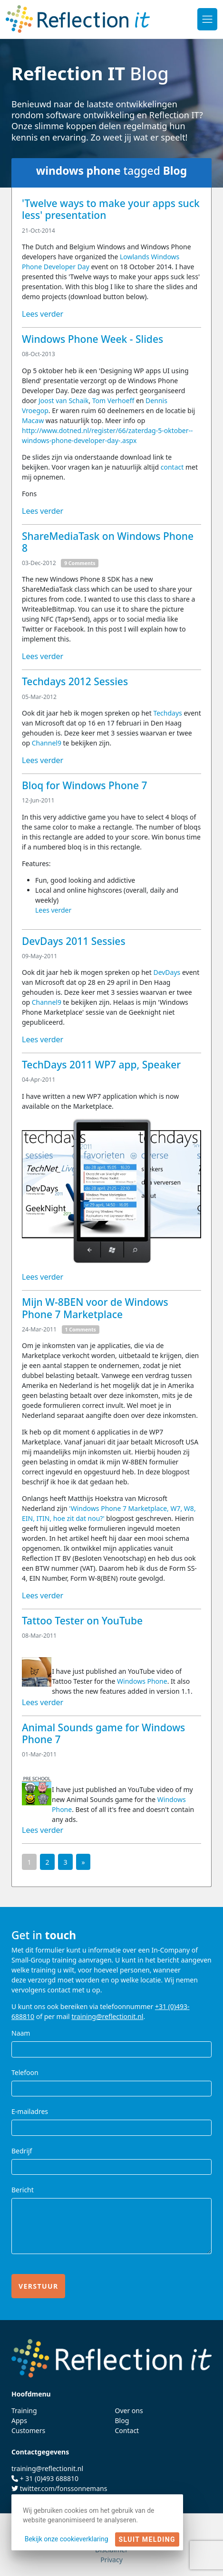  I want to click on Telefoon, so click(25, 2072).